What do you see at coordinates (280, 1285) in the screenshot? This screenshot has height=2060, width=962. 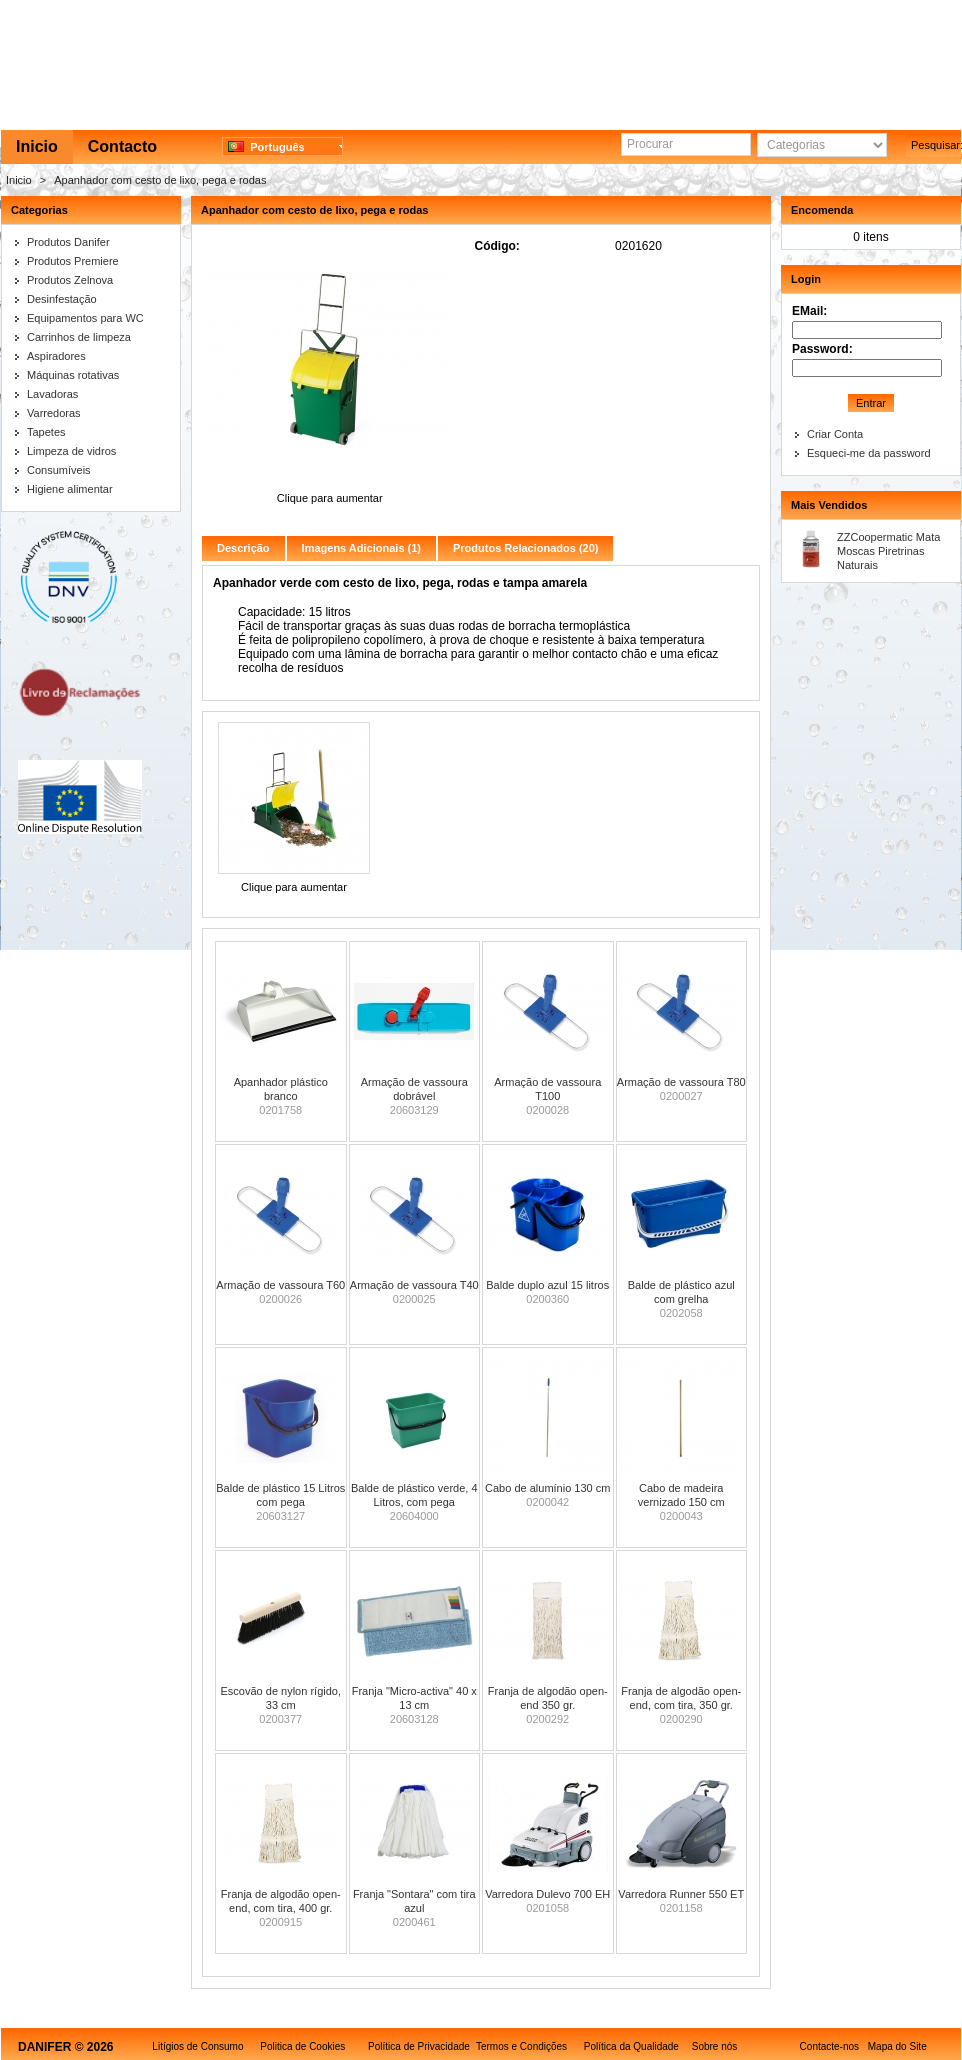 I see `Armação de vassoura T60` at bounding box center [280, 1285].